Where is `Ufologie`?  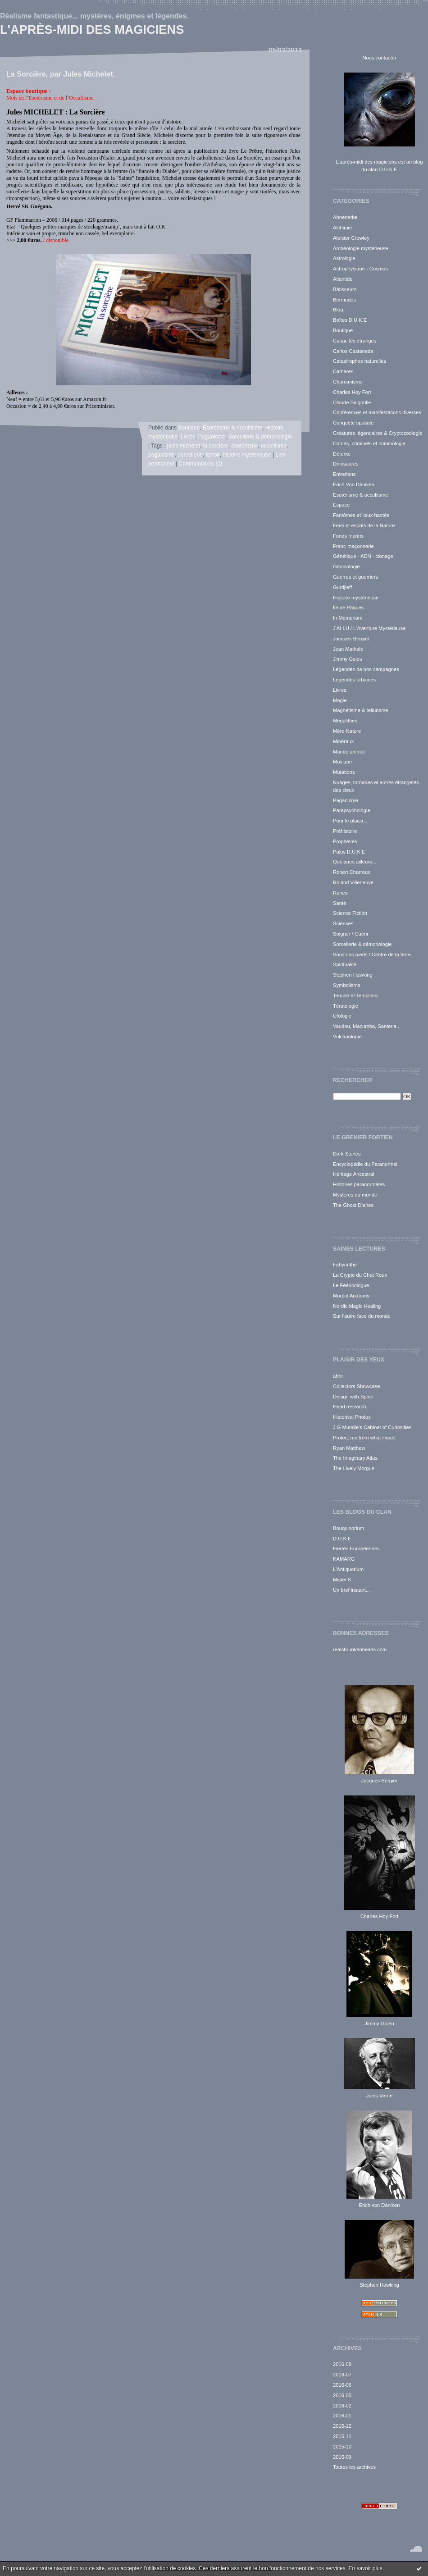 Ufologie is located at coordinates (342, 1016).